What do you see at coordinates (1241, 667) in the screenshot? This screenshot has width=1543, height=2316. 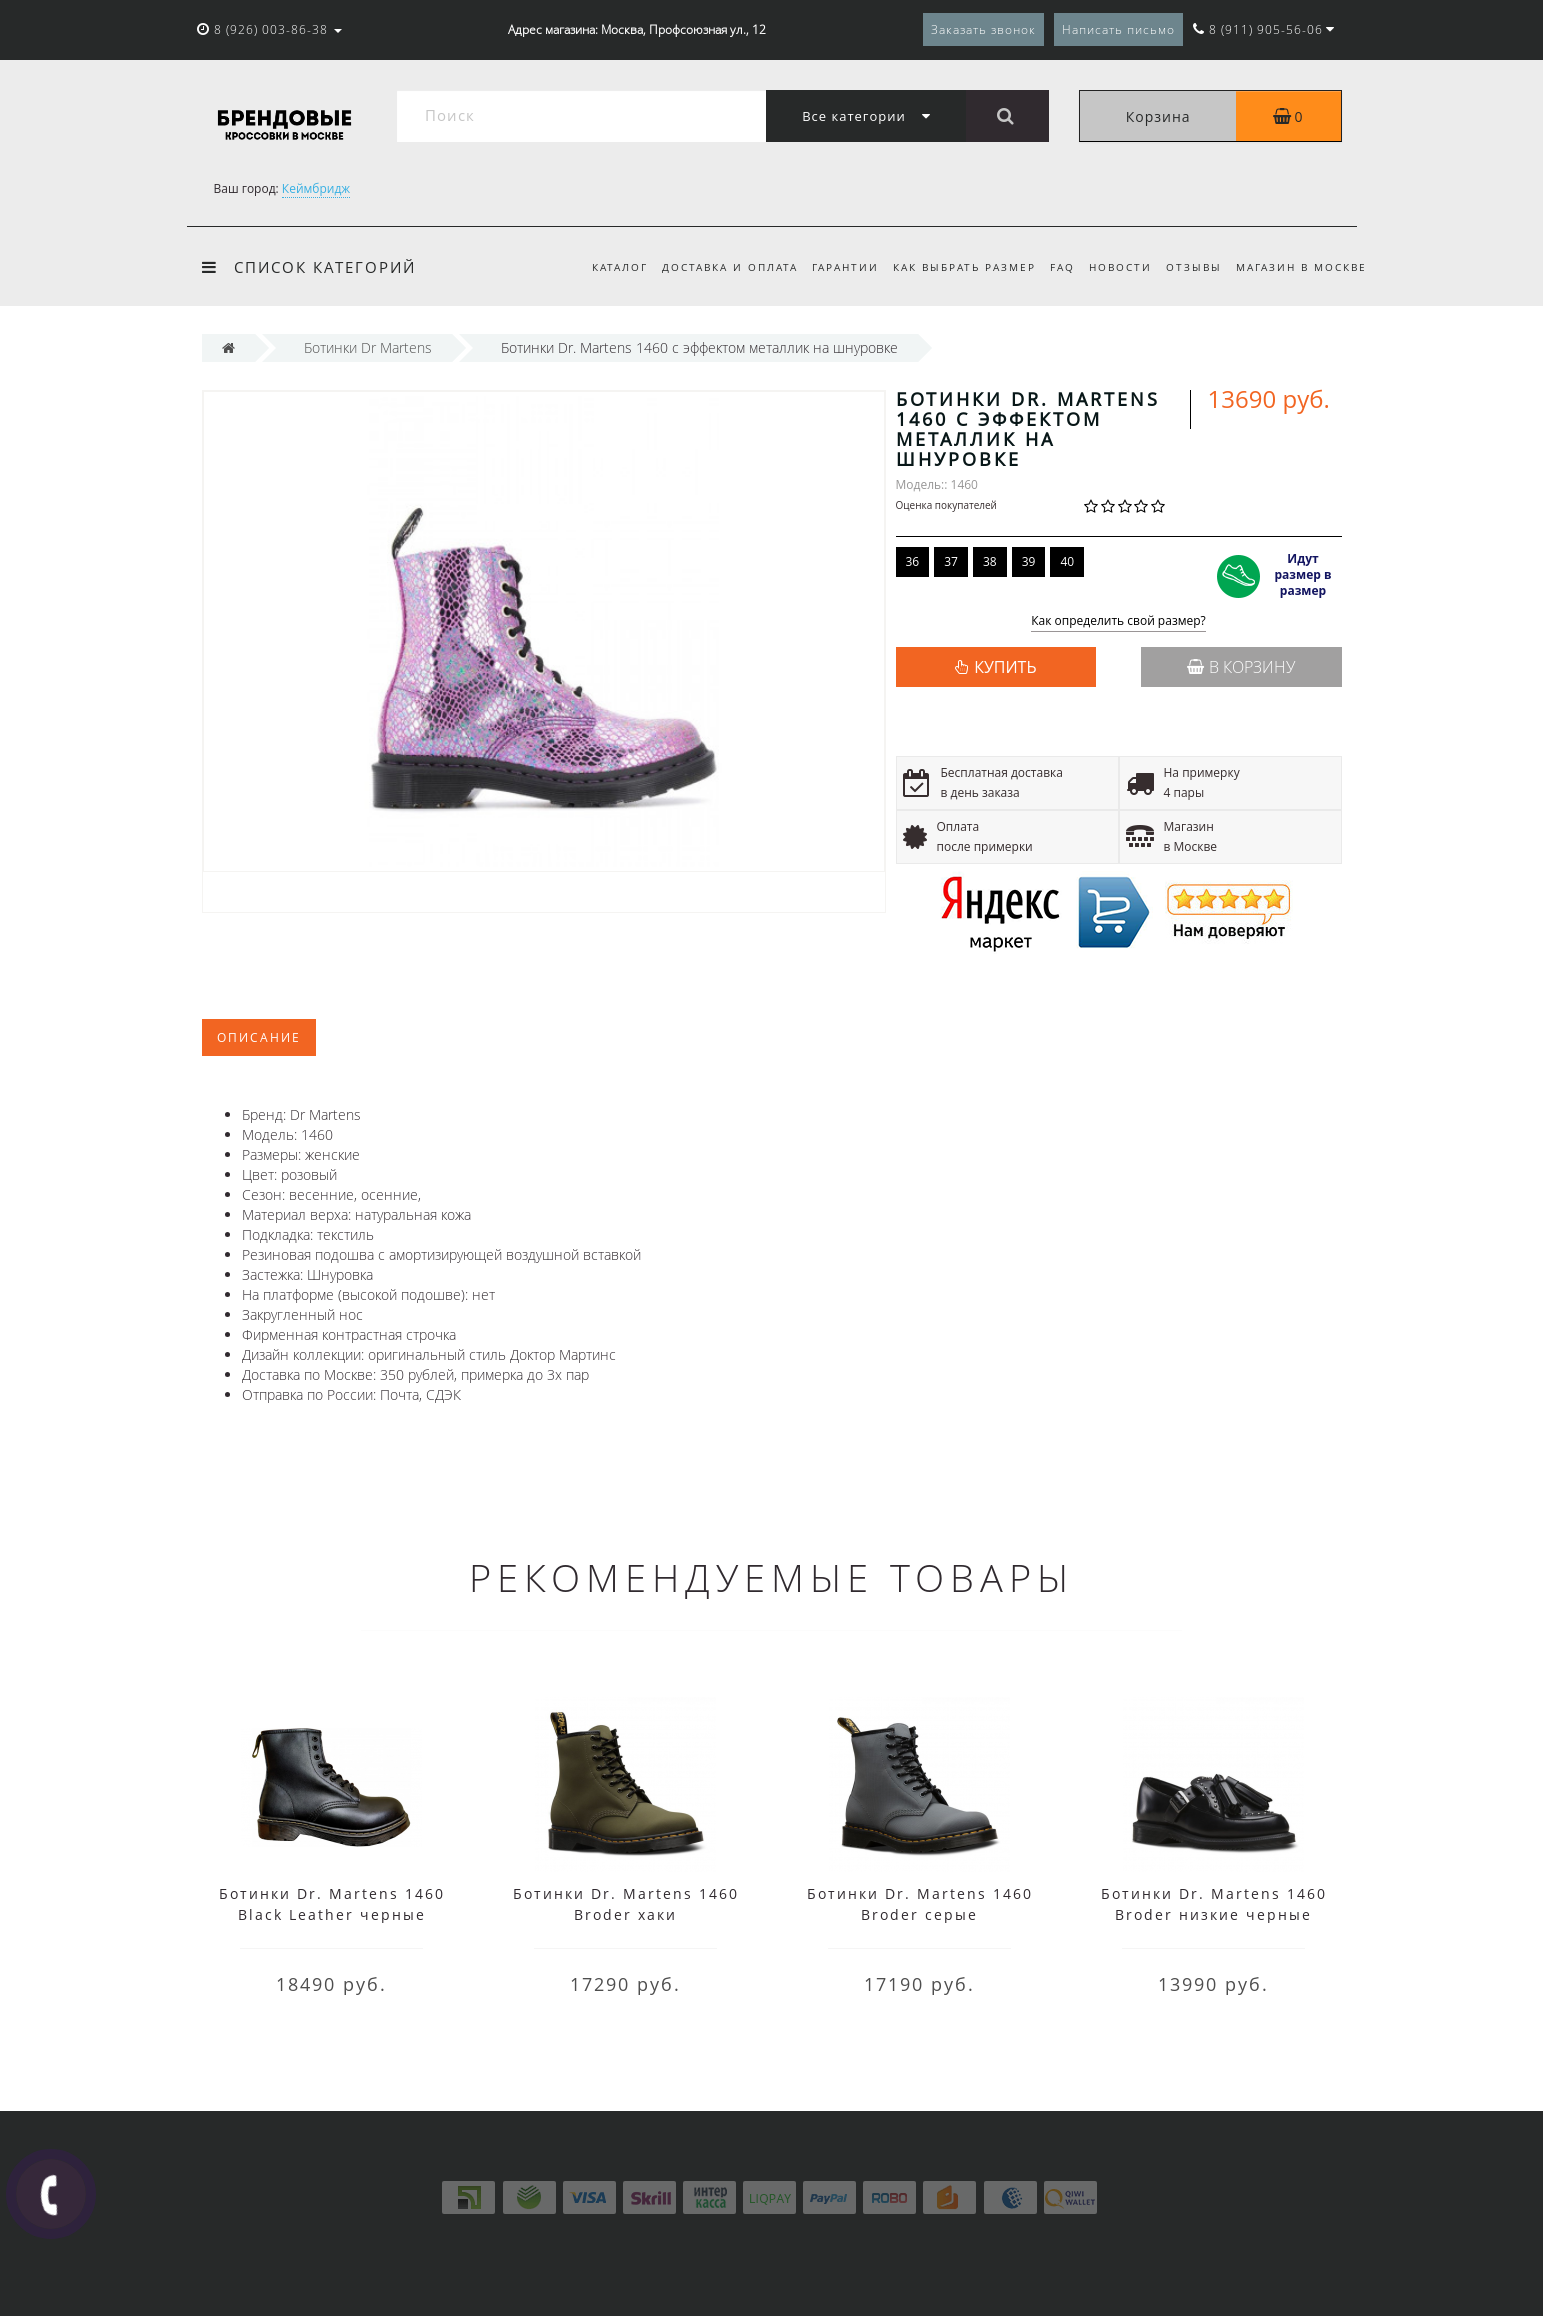 I see `В корзину` at bounding box center [1241, 667].